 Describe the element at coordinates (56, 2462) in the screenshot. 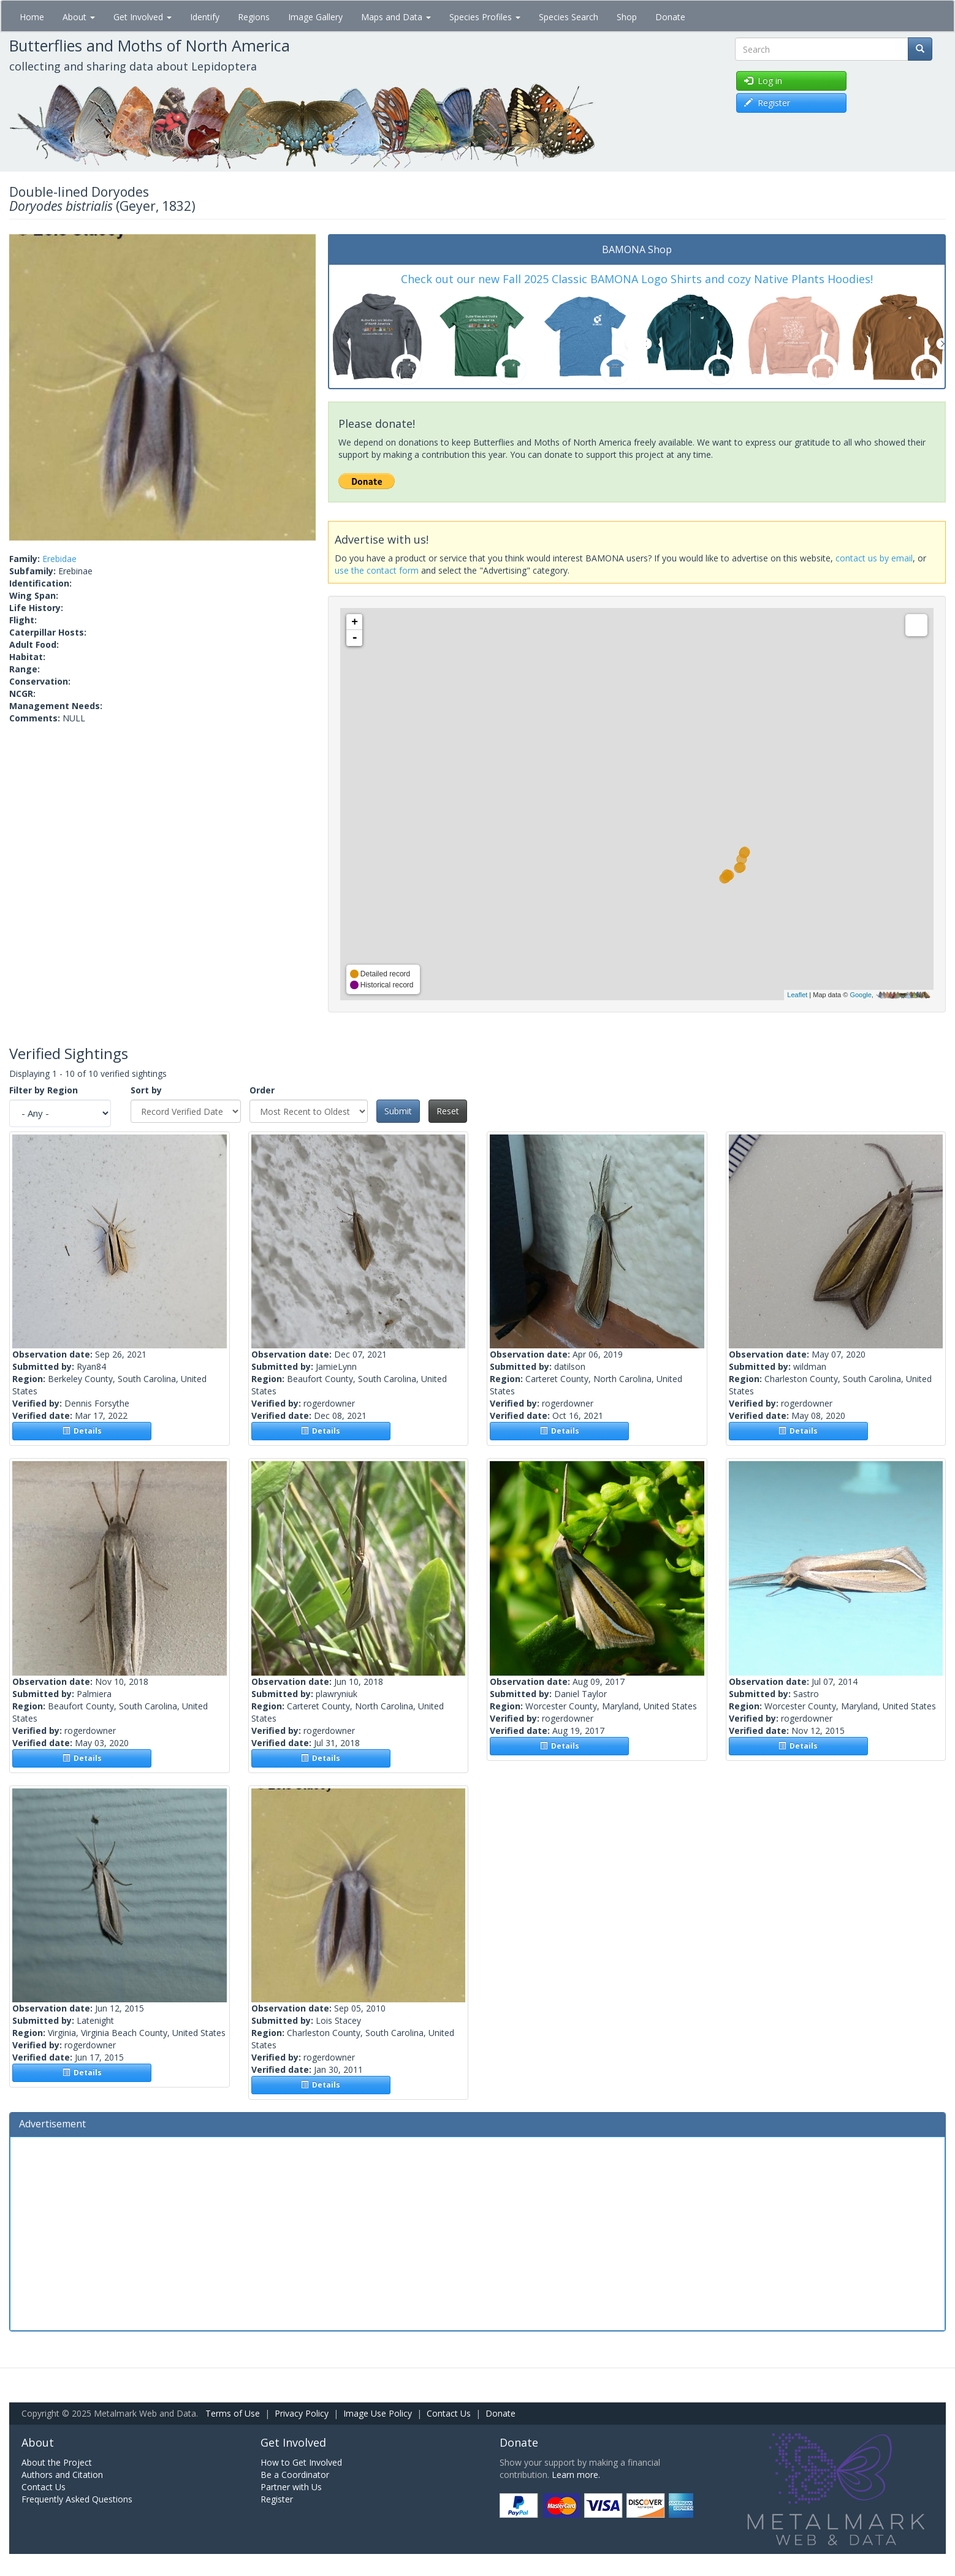

I see `About the Project` at that location.